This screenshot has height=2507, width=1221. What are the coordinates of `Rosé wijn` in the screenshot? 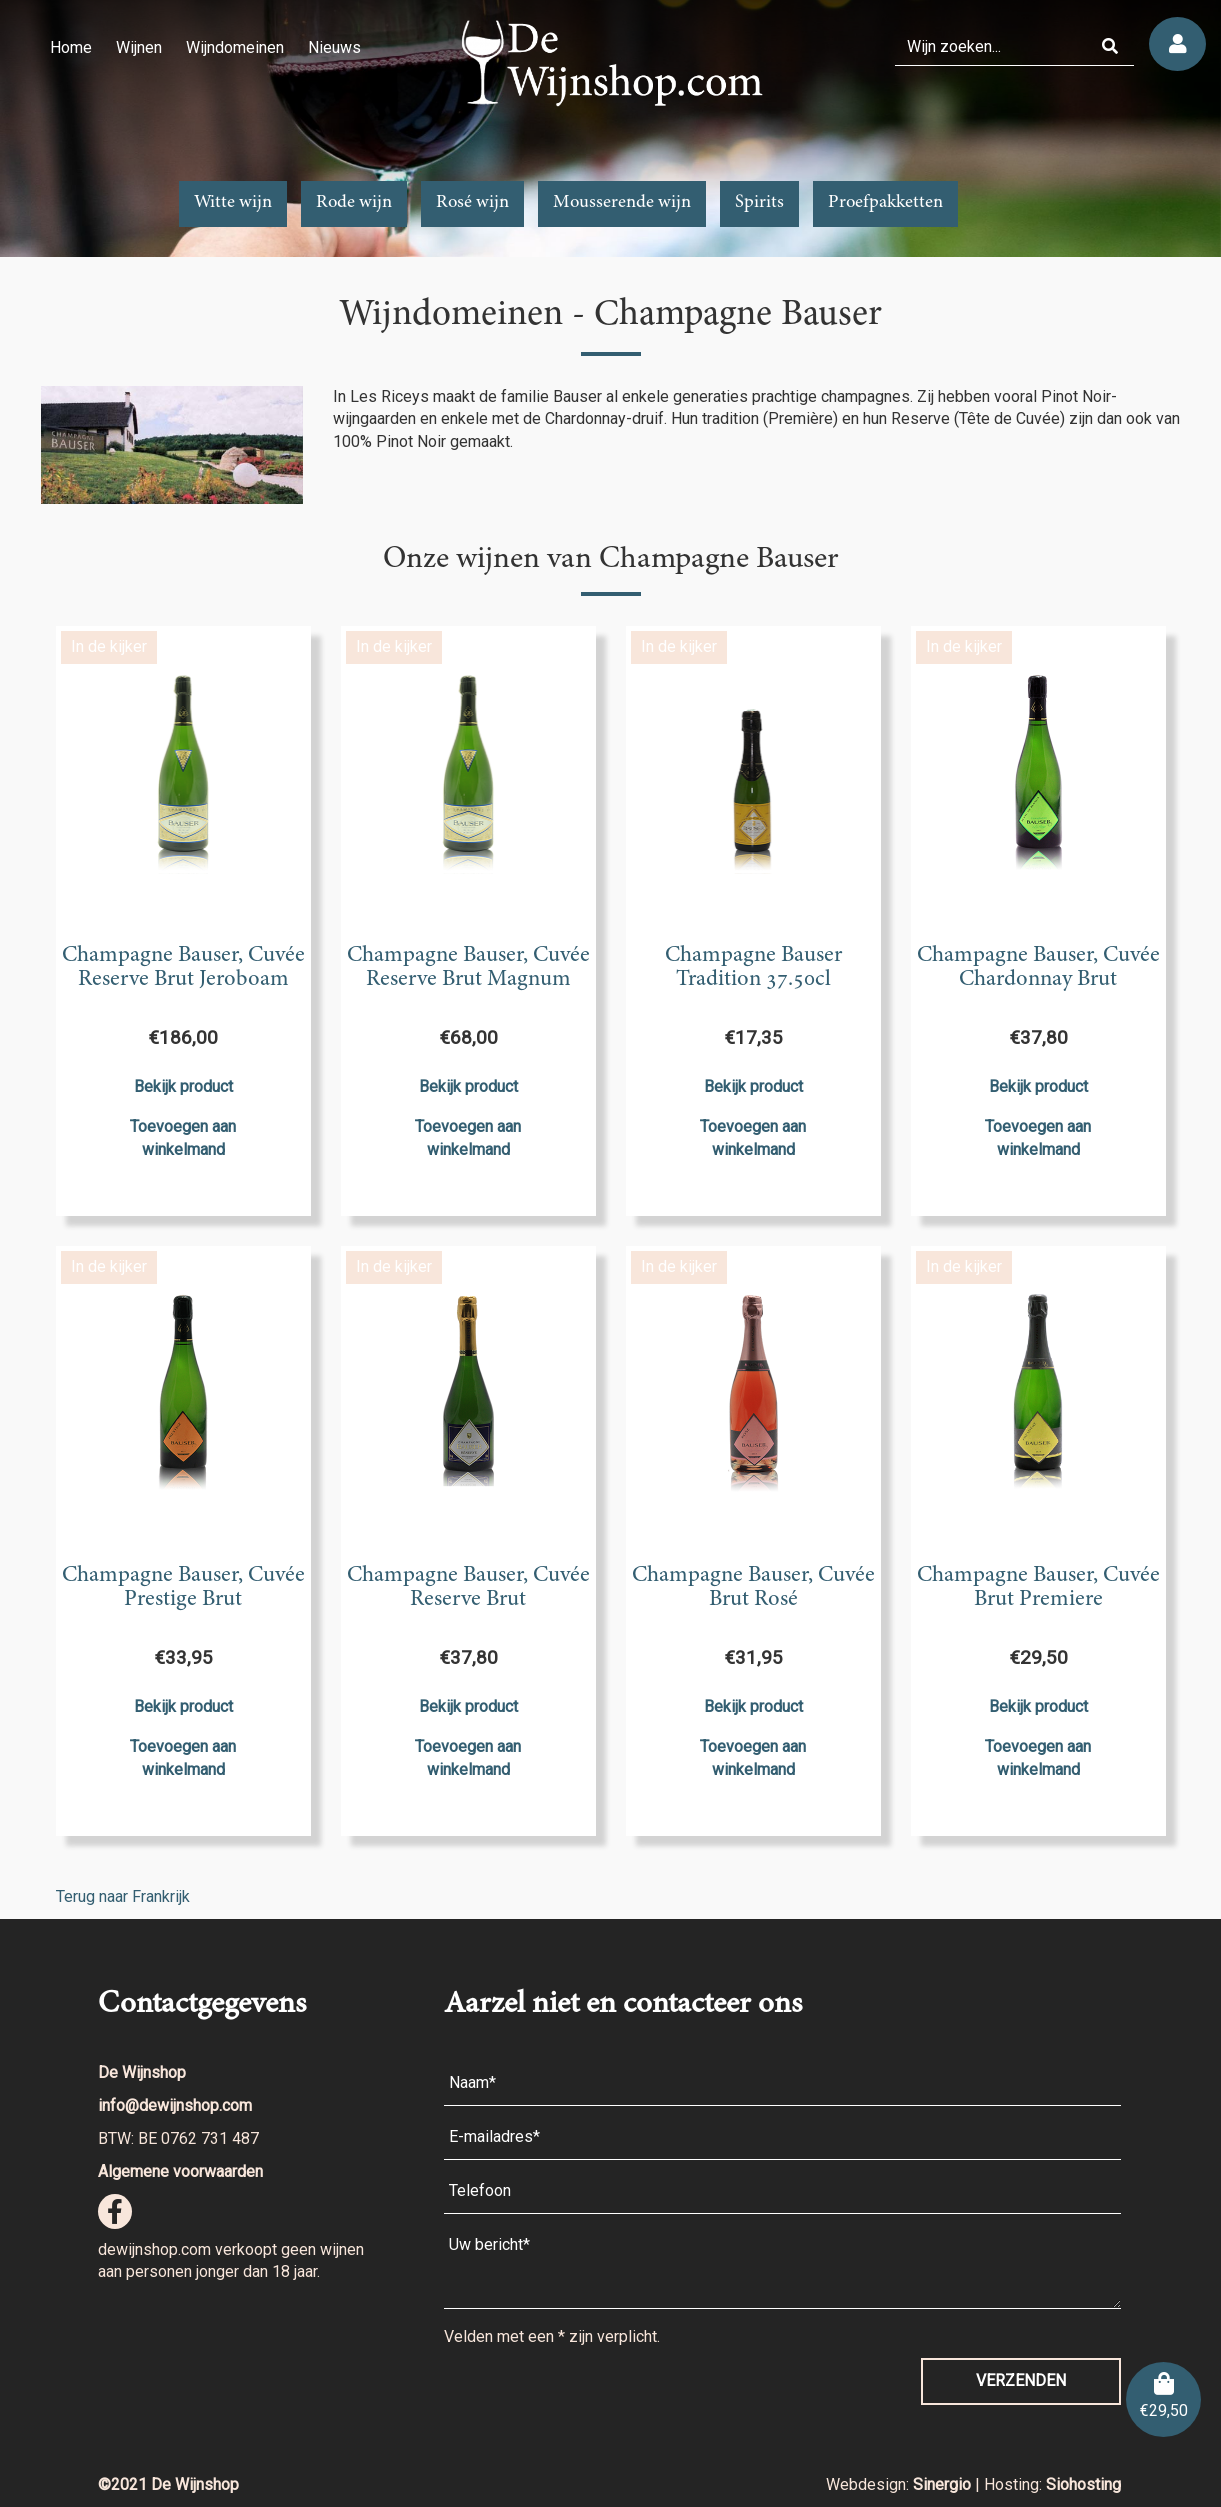 It's located at (472, 203).